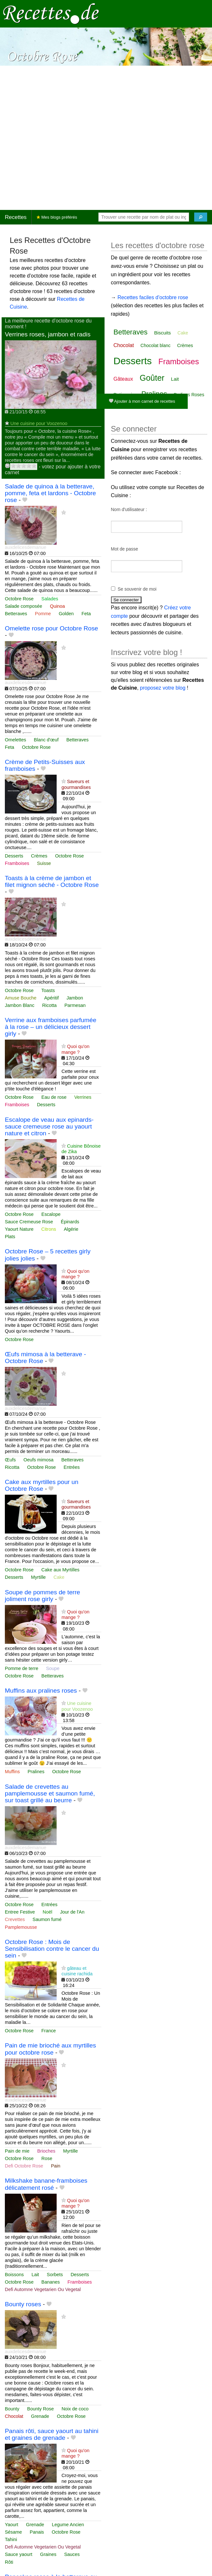 This screenshot has width=212, height=2576. Describe the element at coordinates (10, 1236) in the screenshot. I see `Plats` at that location.